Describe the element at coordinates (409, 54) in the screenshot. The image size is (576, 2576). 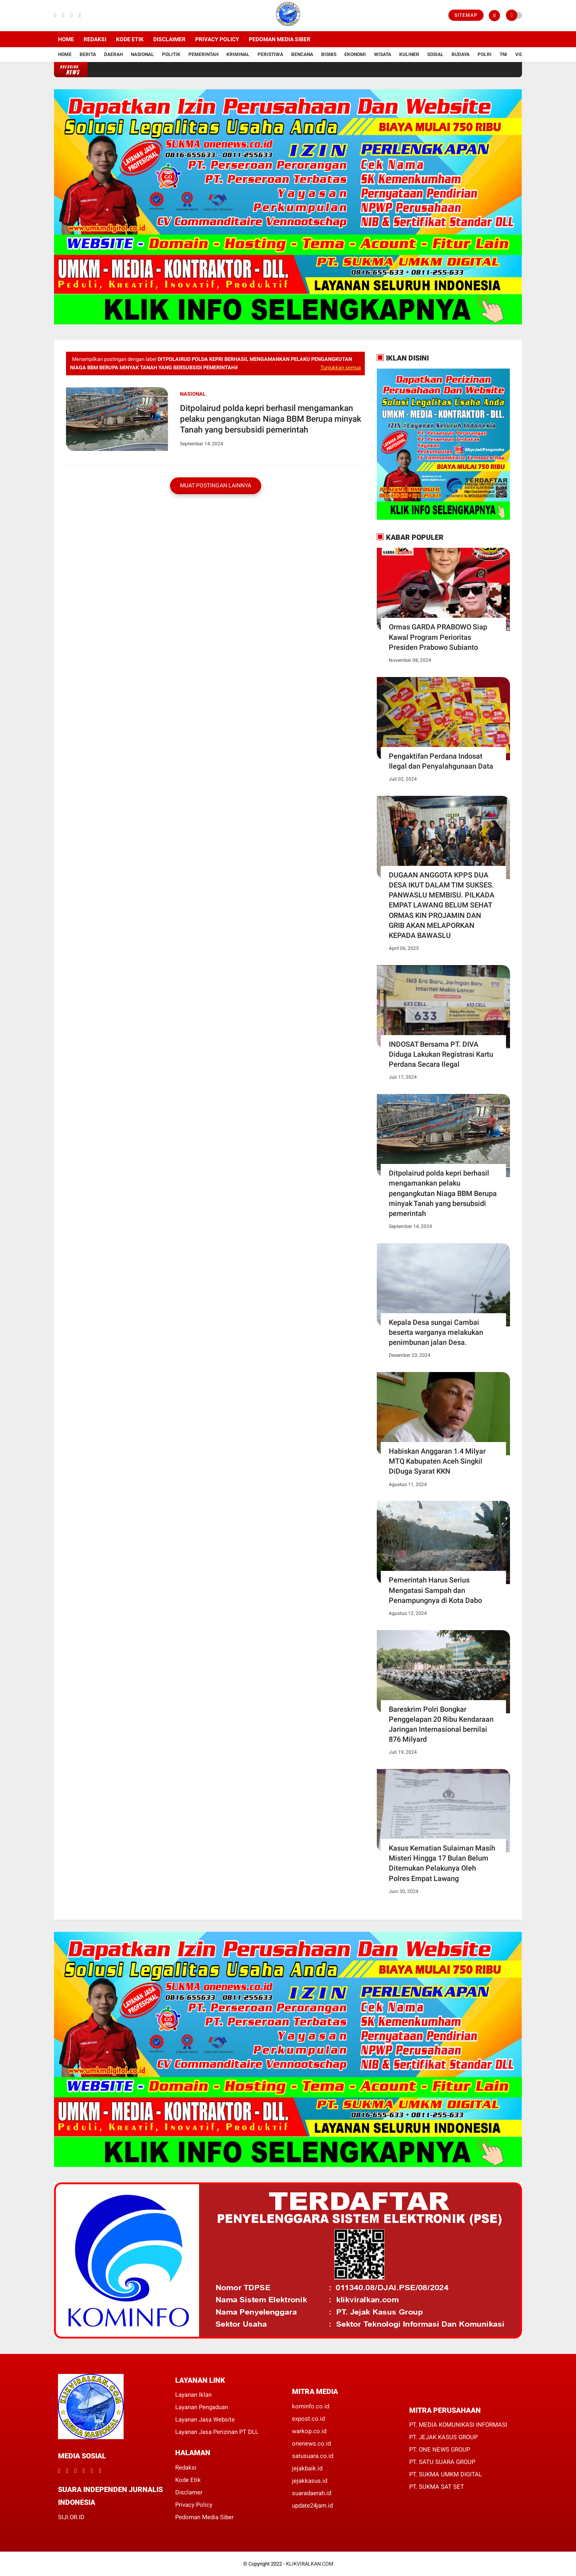
I see `Kuliner` at that location.